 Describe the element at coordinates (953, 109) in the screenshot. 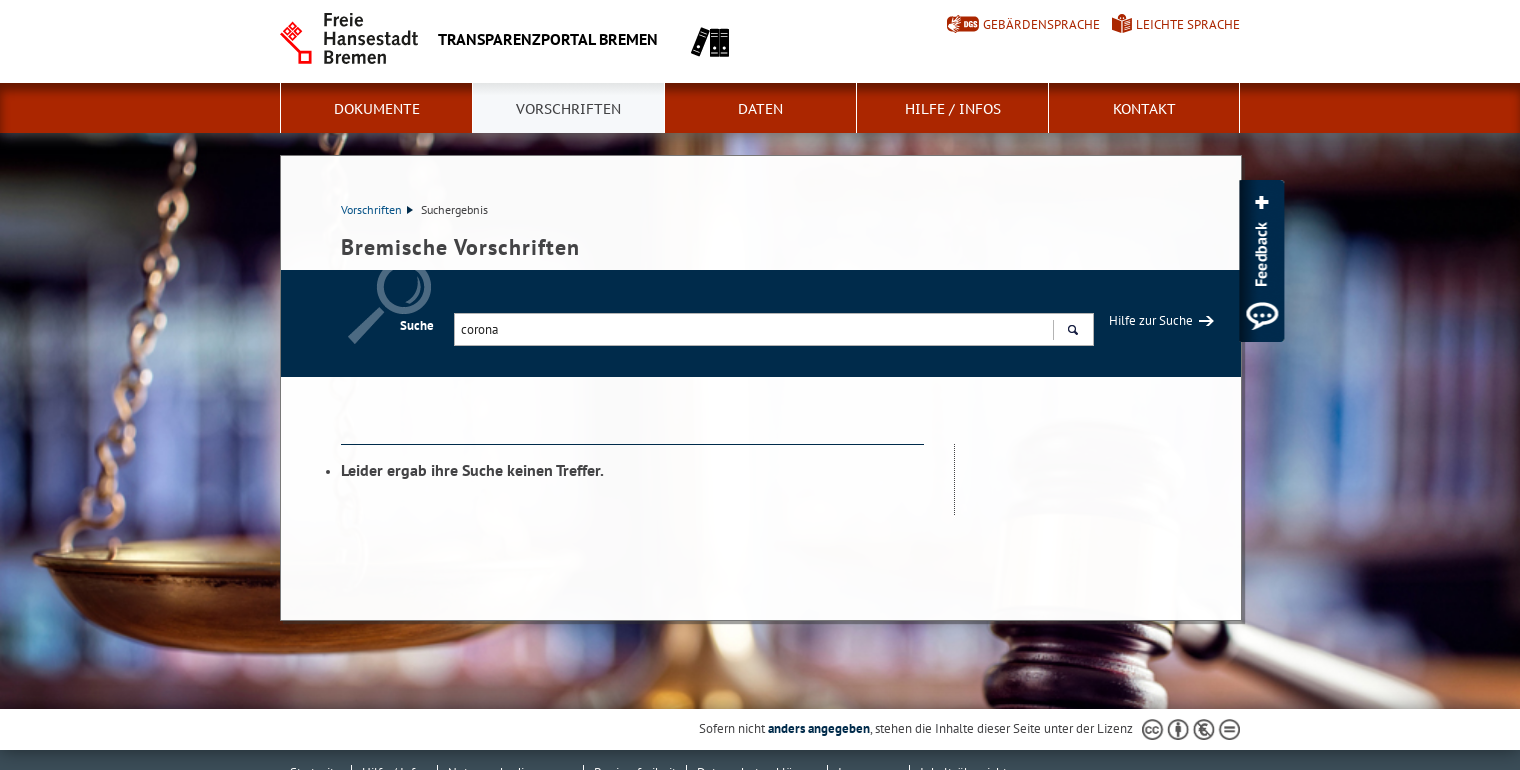

I see `Hilfe / Infos` at that location.